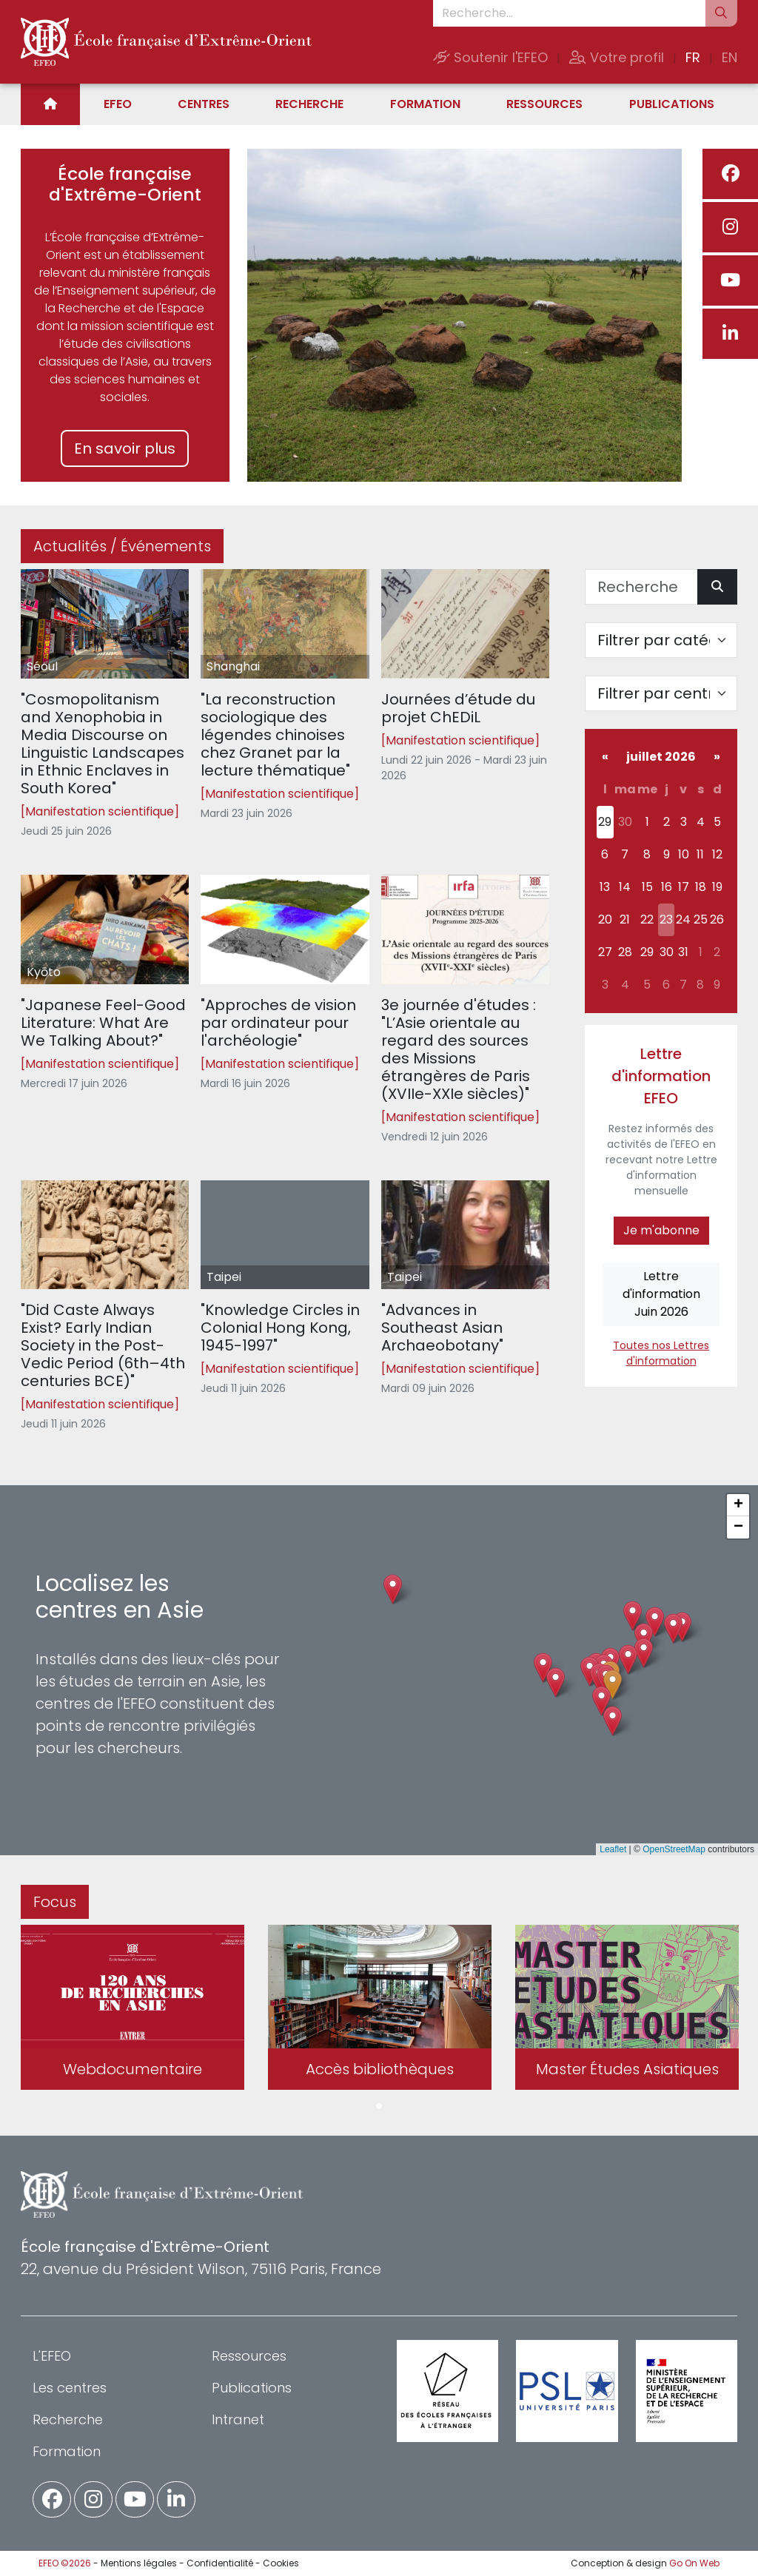 Image resolution: width=758 pixels, height=2576 pixels. Describe the element at coordinates (132, 2010) in the screenshot. I see `[tabpanel]` at that location.